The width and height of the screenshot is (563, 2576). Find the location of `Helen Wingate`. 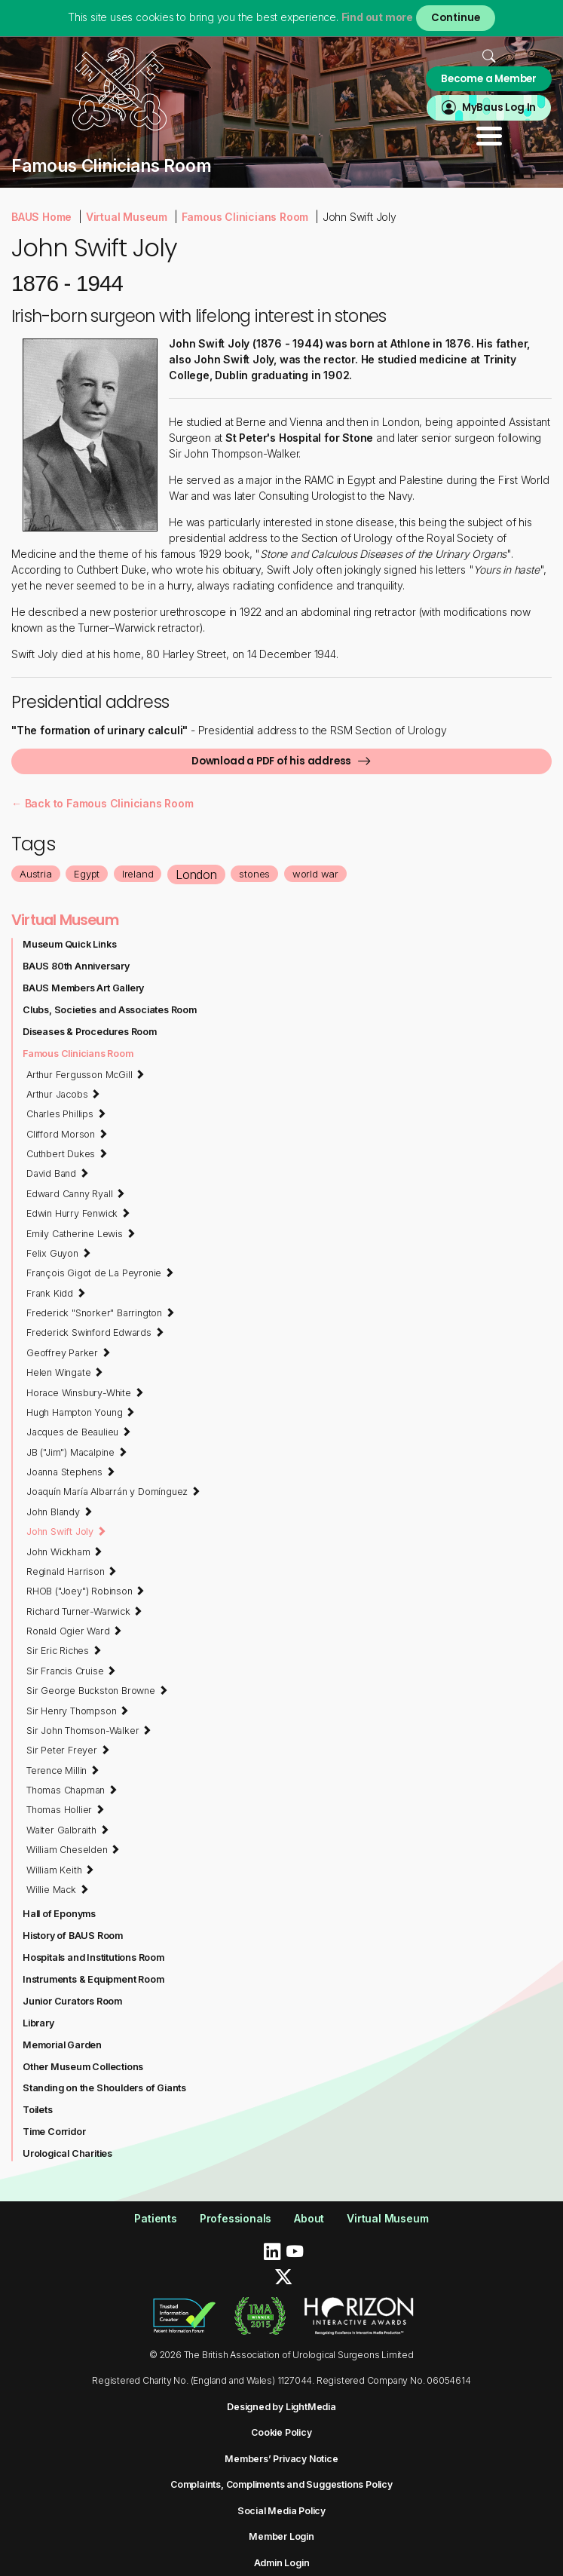

Helen Wingate is located at coordinates (64, 1372).